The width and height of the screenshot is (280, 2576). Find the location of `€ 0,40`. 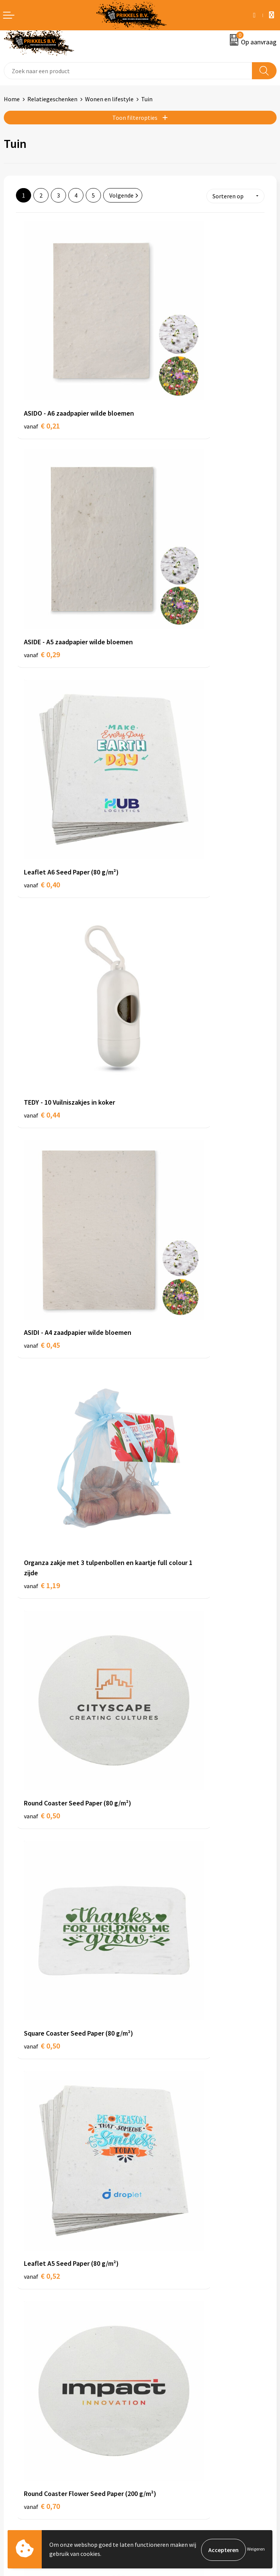

€ 0,40 is located at coordinates (42, 522).